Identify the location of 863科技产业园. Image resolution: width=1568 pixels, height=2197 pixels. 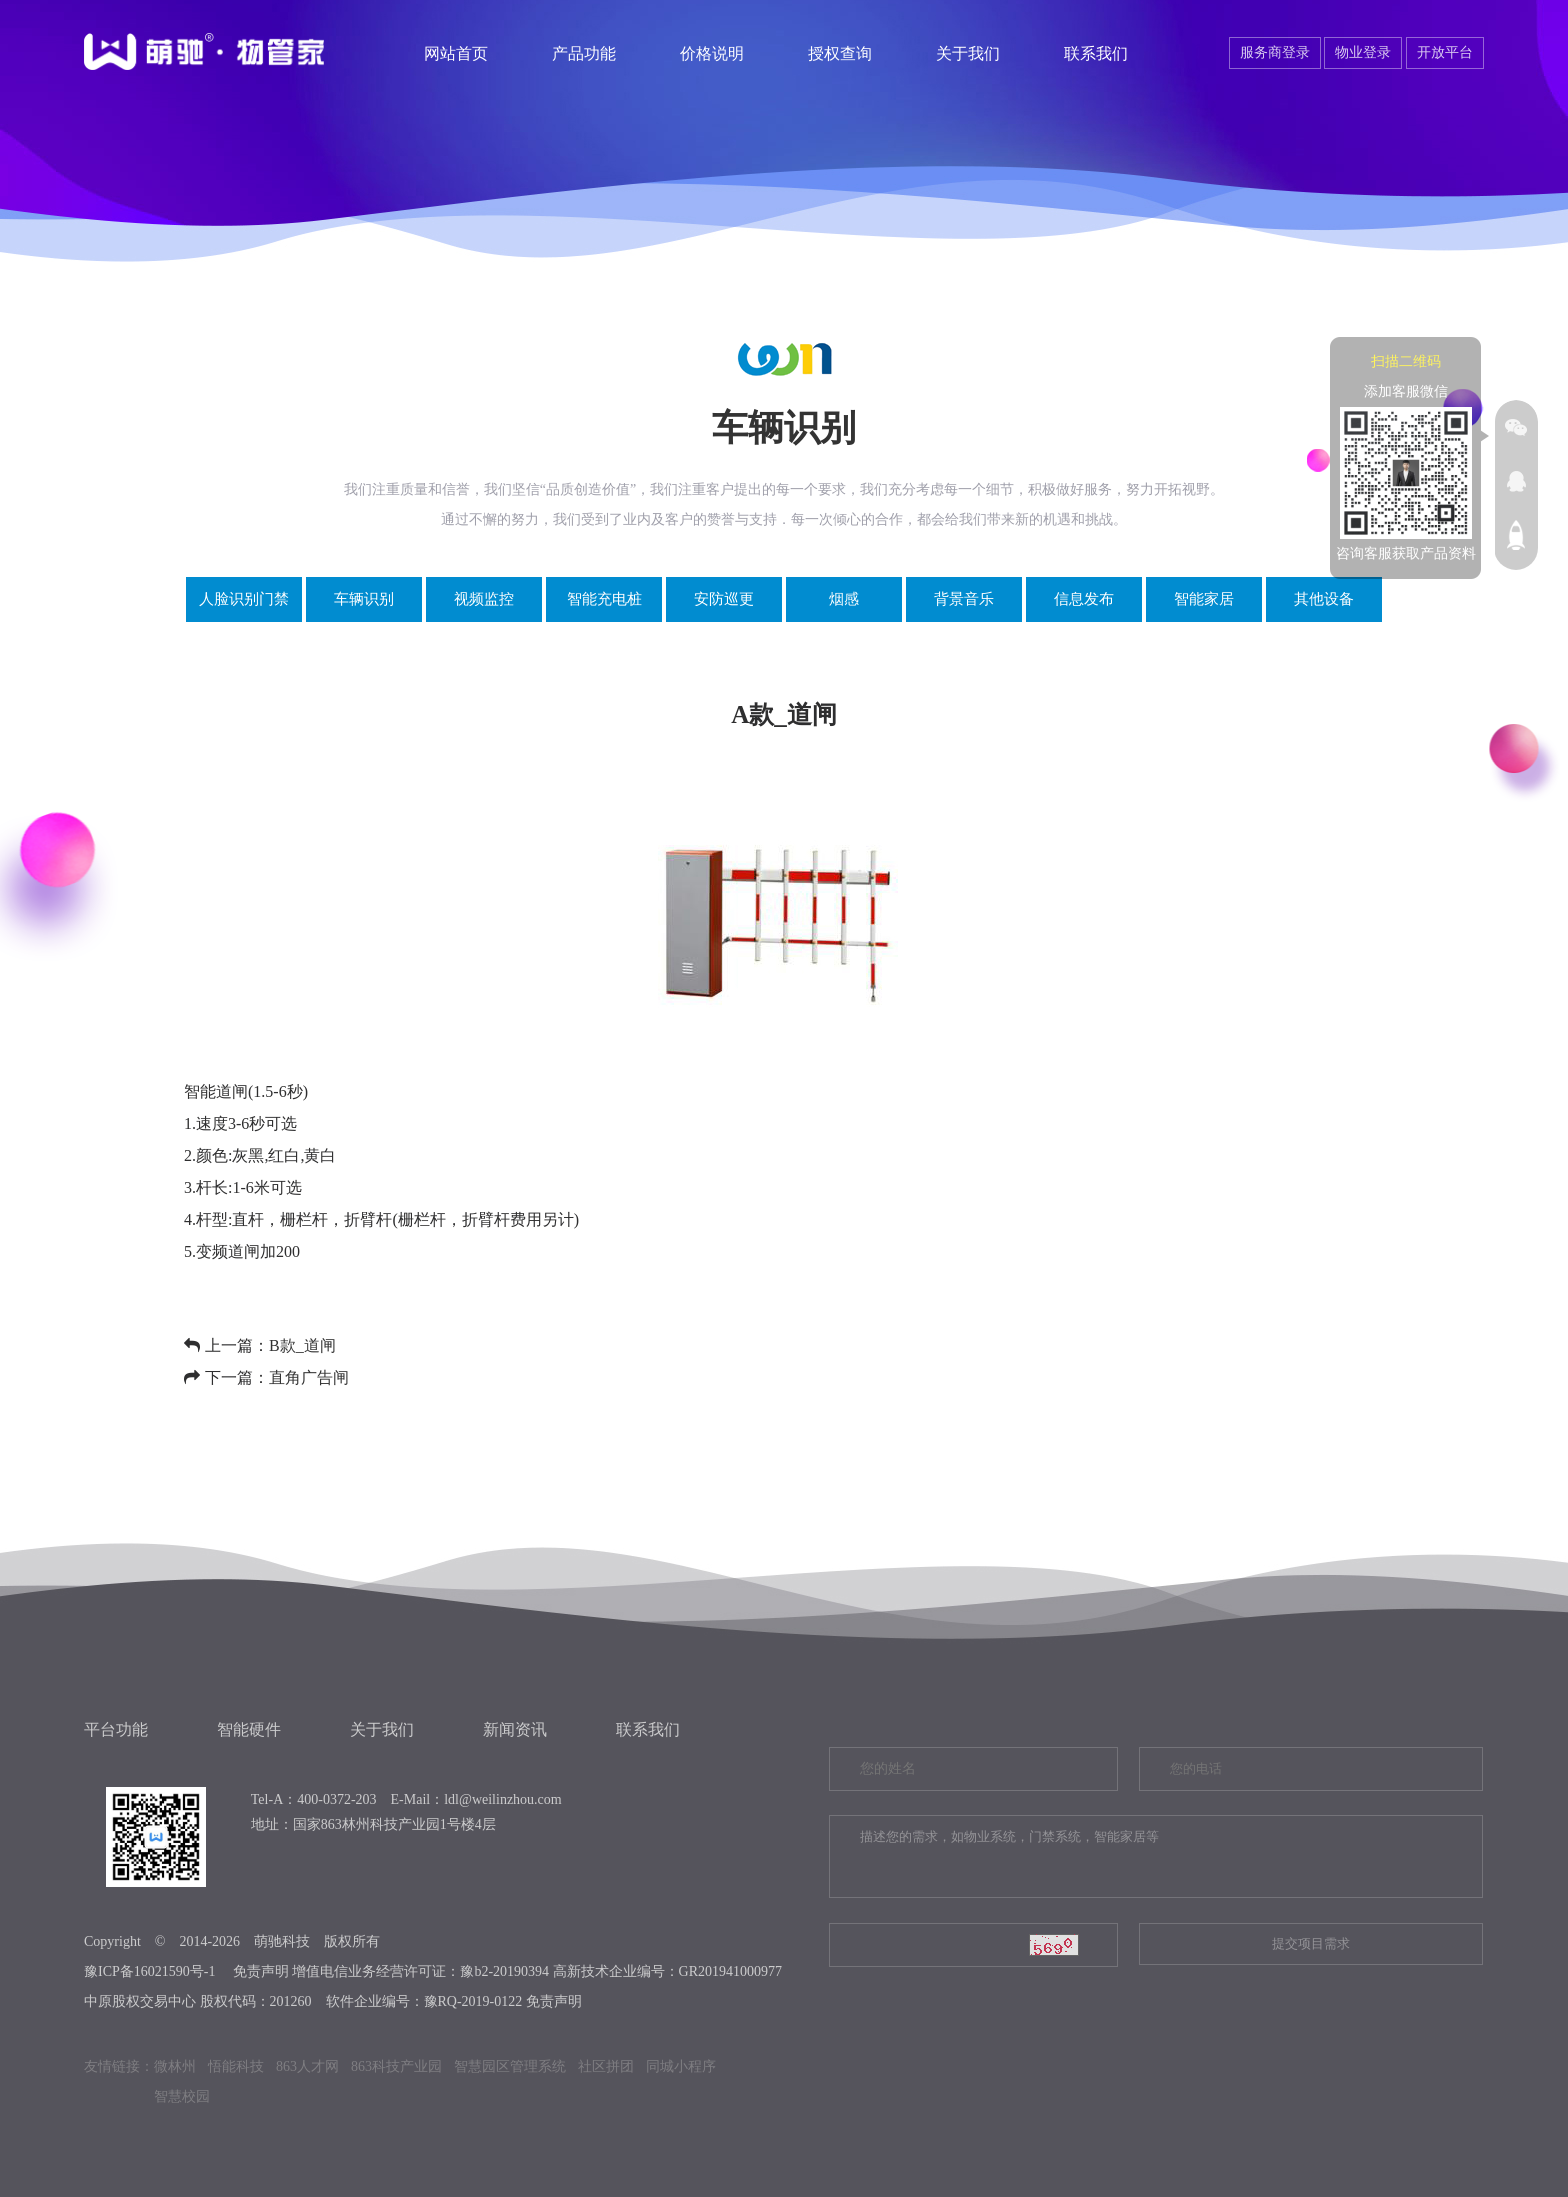
(396, 2066).